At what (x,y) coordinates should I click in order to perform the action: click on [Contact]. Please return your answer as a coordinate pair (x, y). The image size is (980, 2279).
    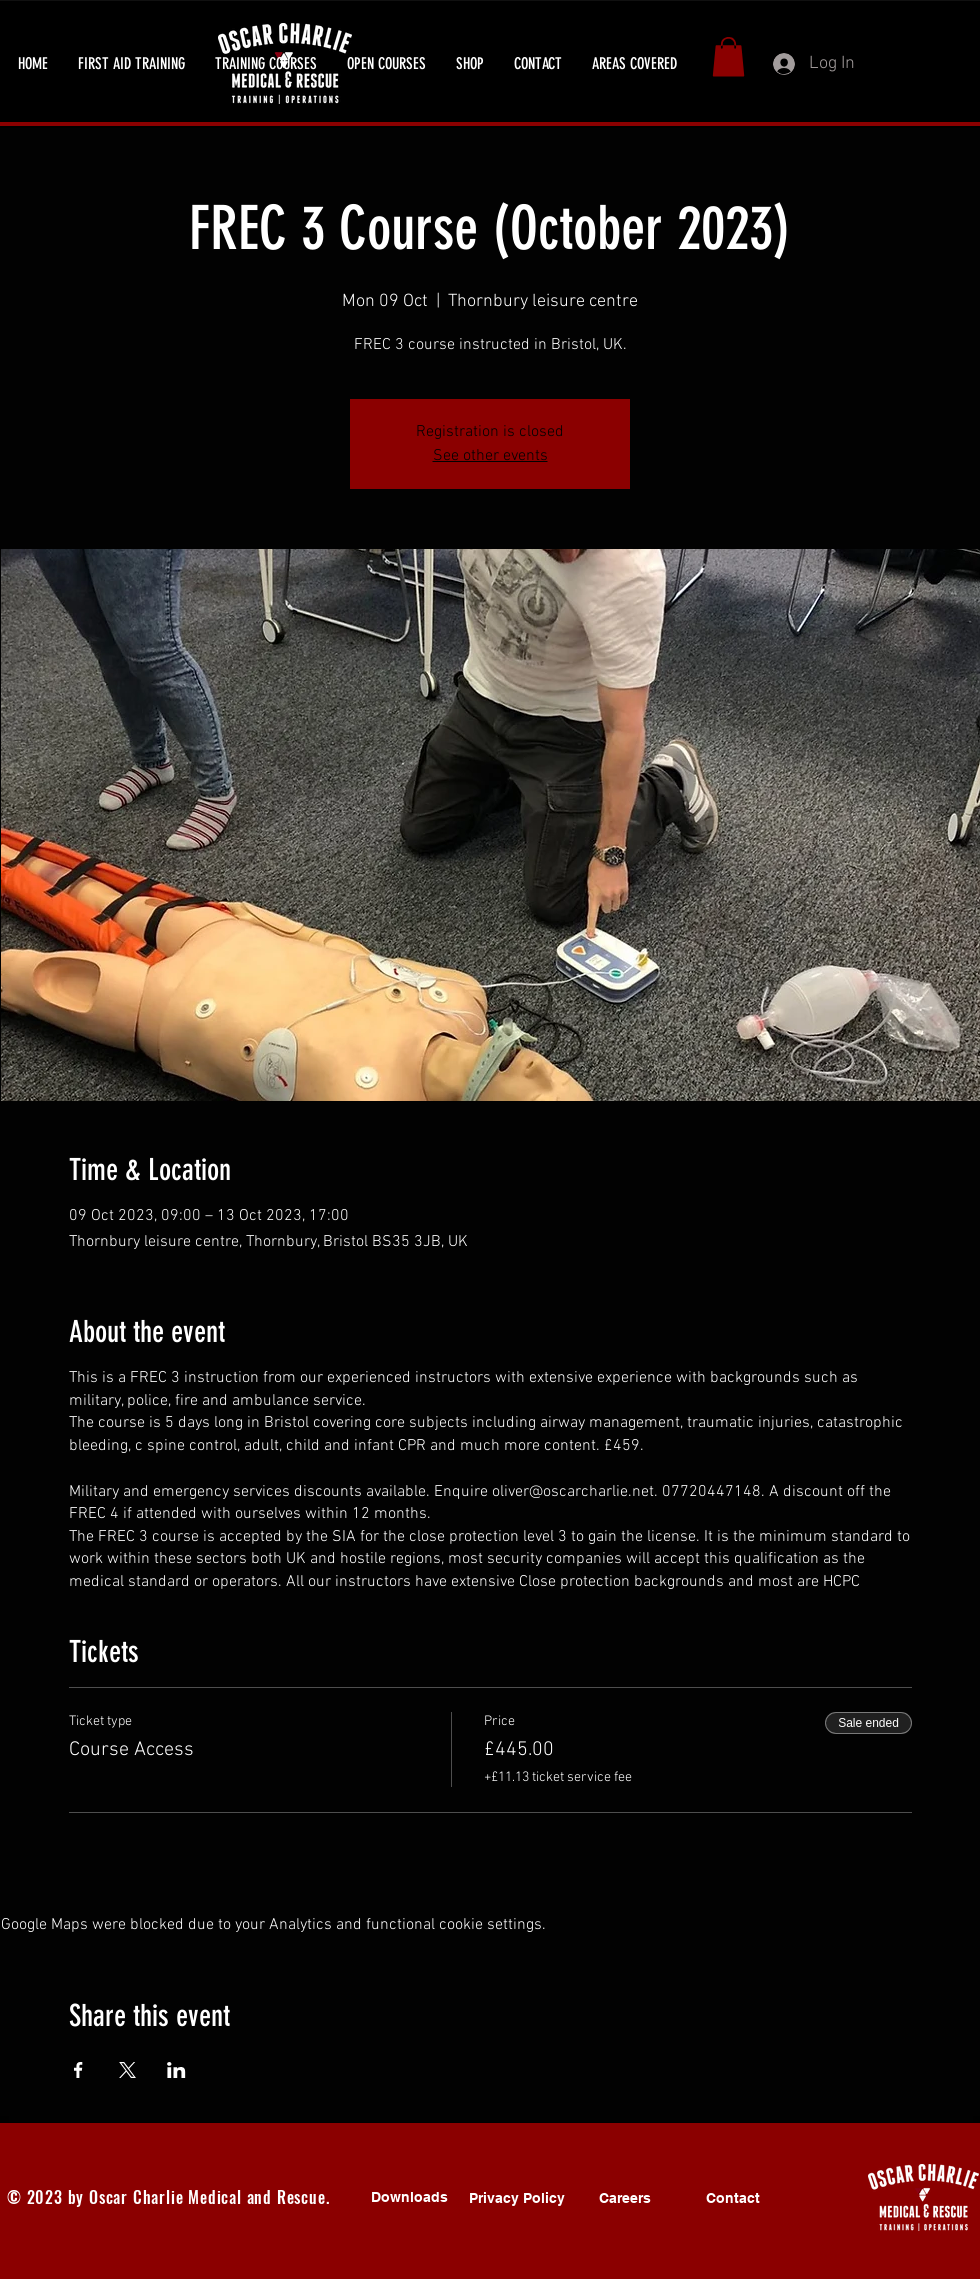
    Looking at the image, I should click on (733, 2198).